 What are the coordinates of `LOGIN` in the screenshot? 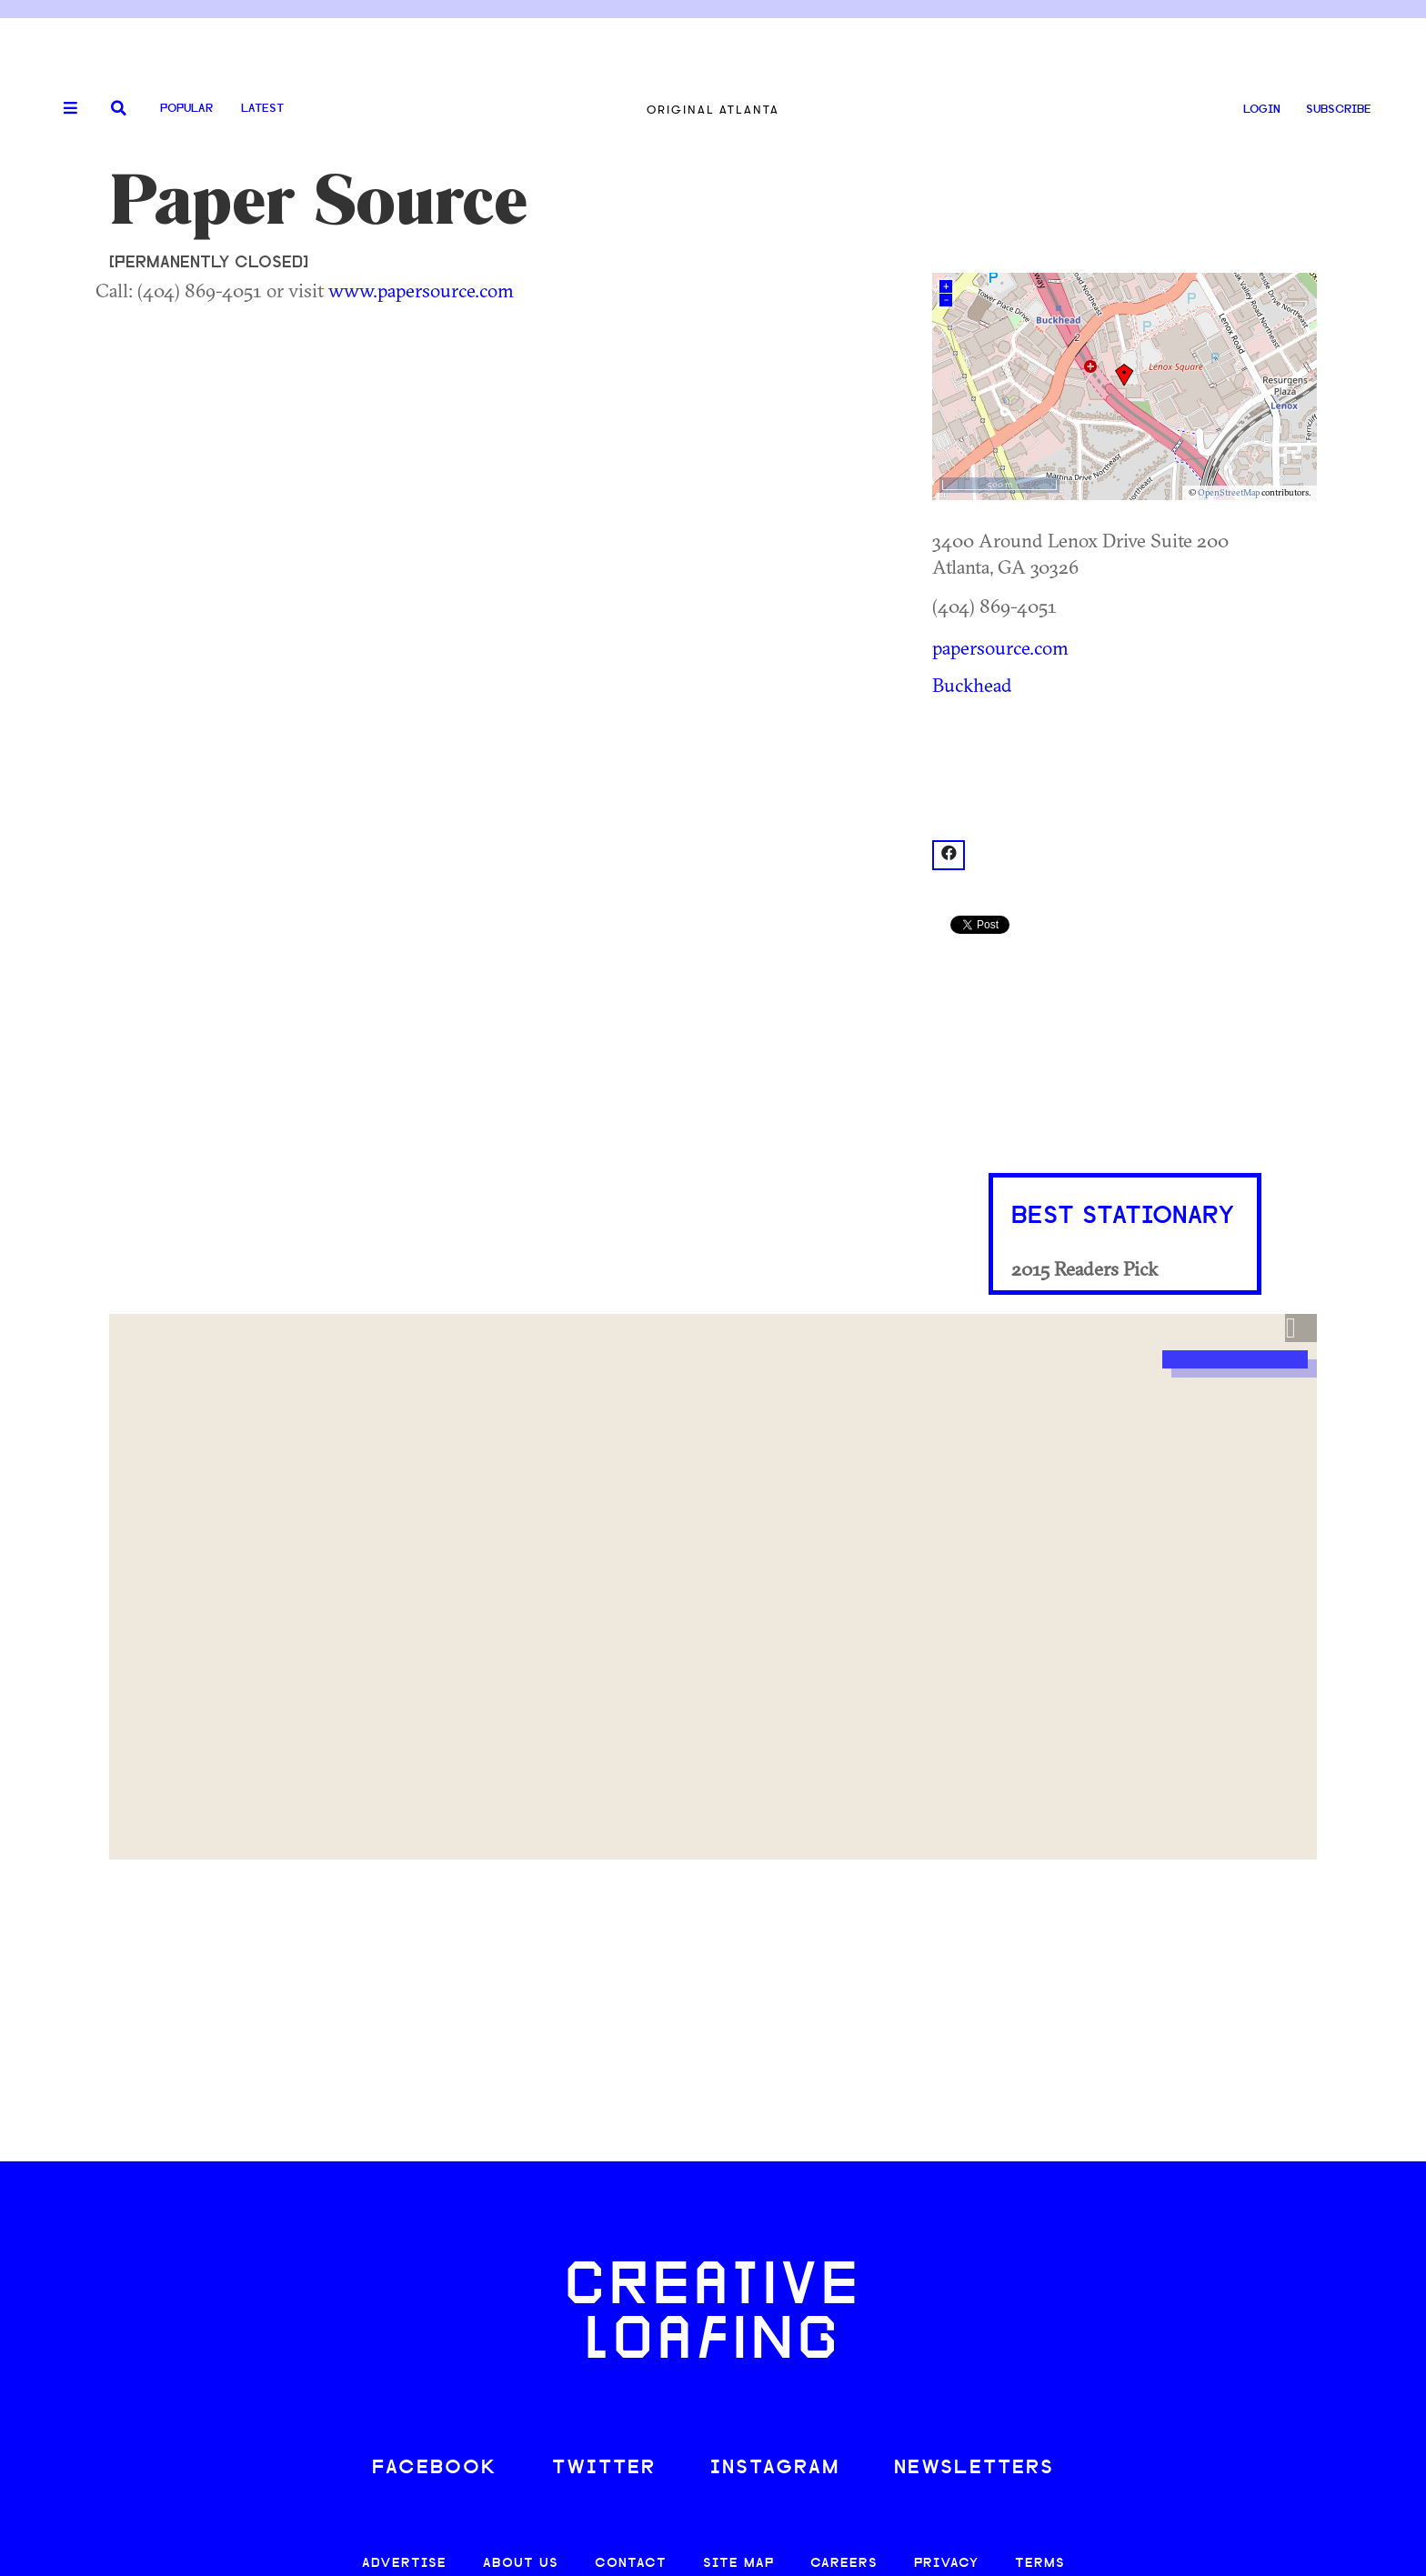 It's located at (1261, 109).